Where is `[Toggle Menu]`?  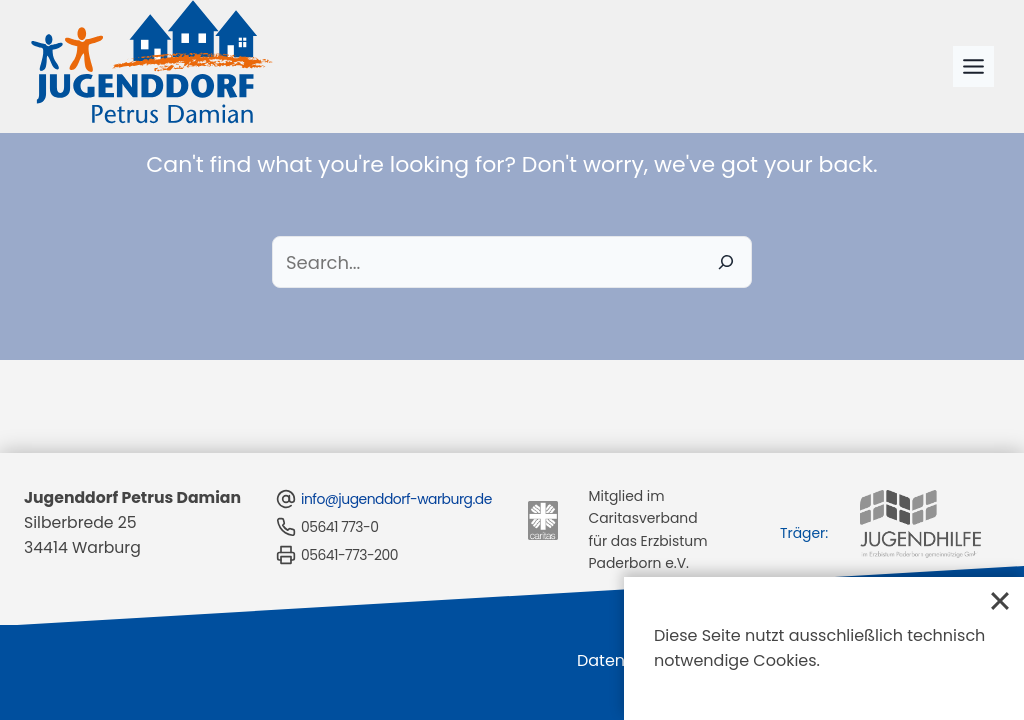 [Toggle Menu] is located at coordinates (973, 66).